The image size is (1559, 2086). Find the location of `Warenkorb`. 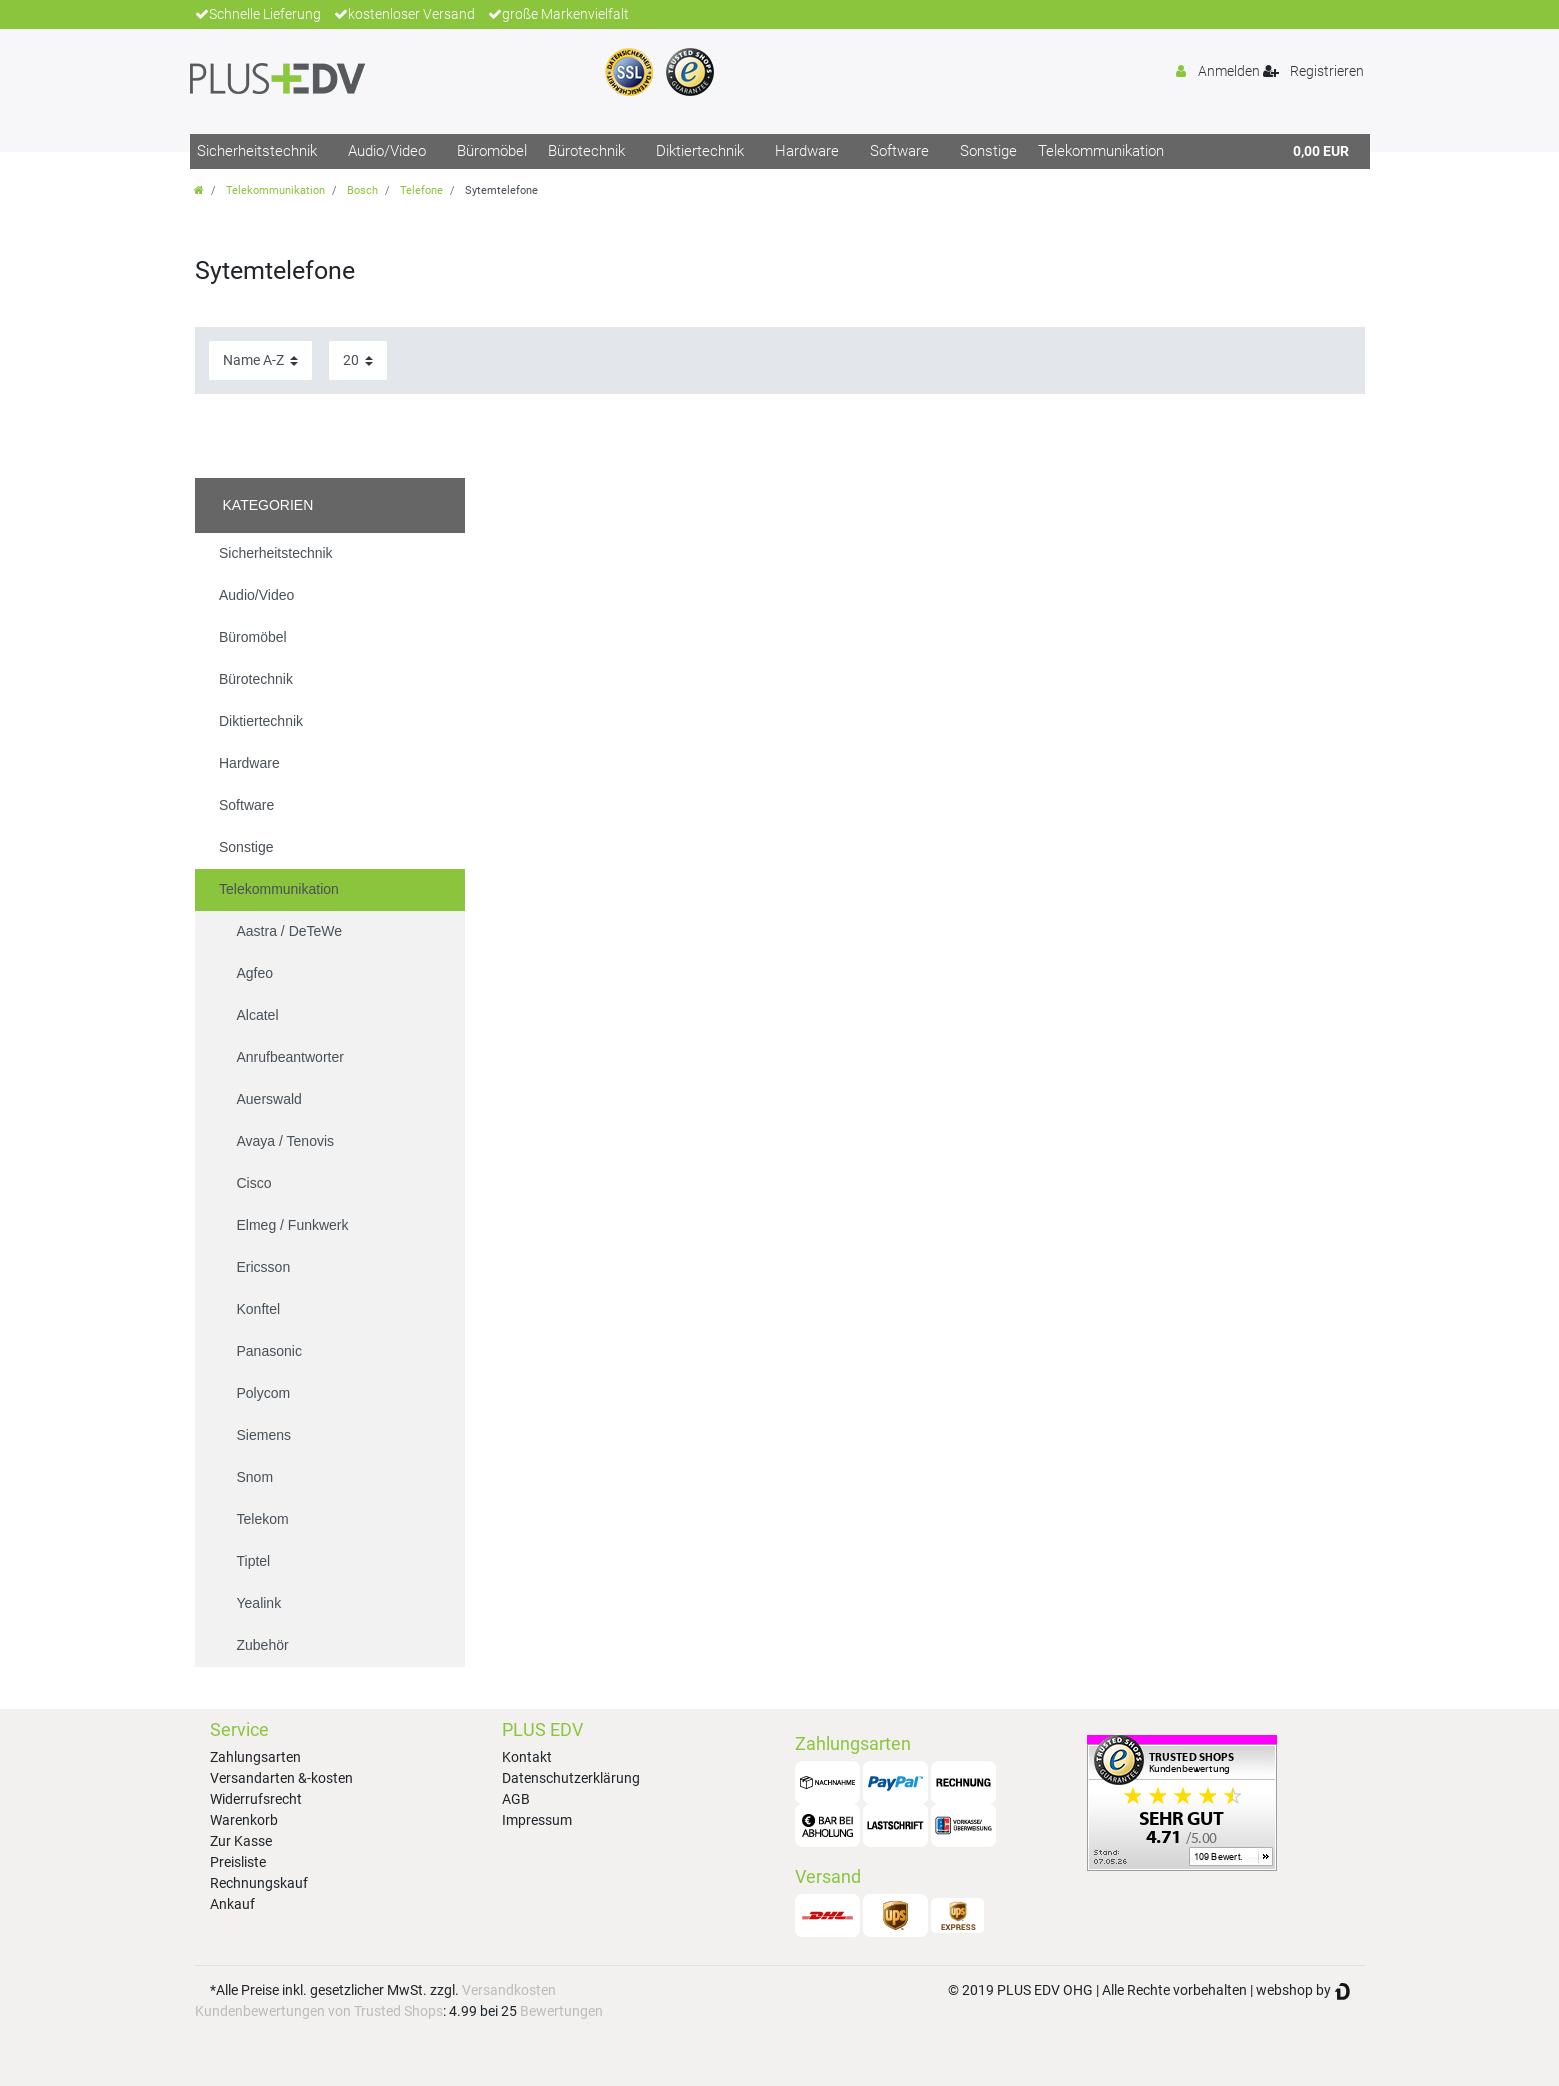

Warenkorb is located at coordinates (244, 1820).